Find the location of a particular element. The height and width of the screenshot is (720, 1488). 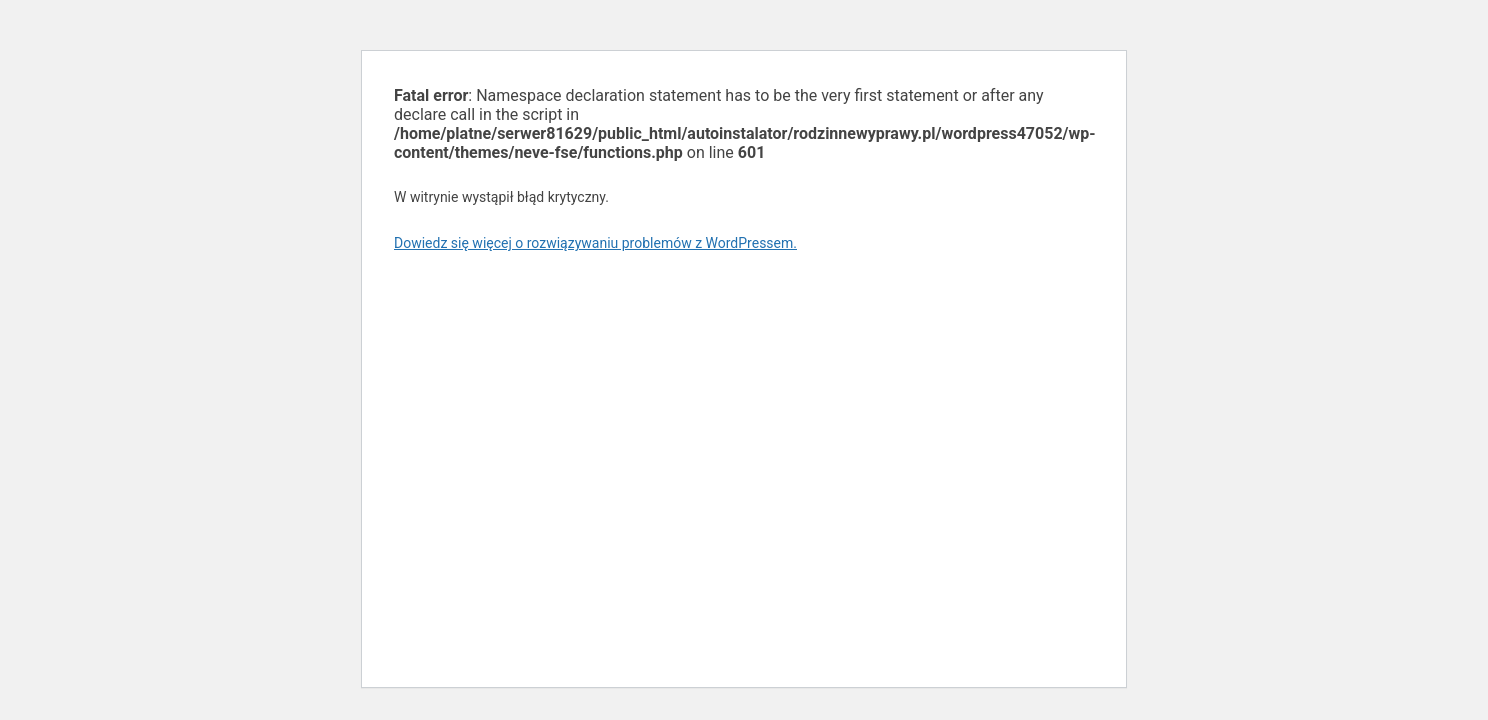

Dowiedz się więcej o rozwiązywaniu problemów z WordPressem. is located at coordinates (595, 243).